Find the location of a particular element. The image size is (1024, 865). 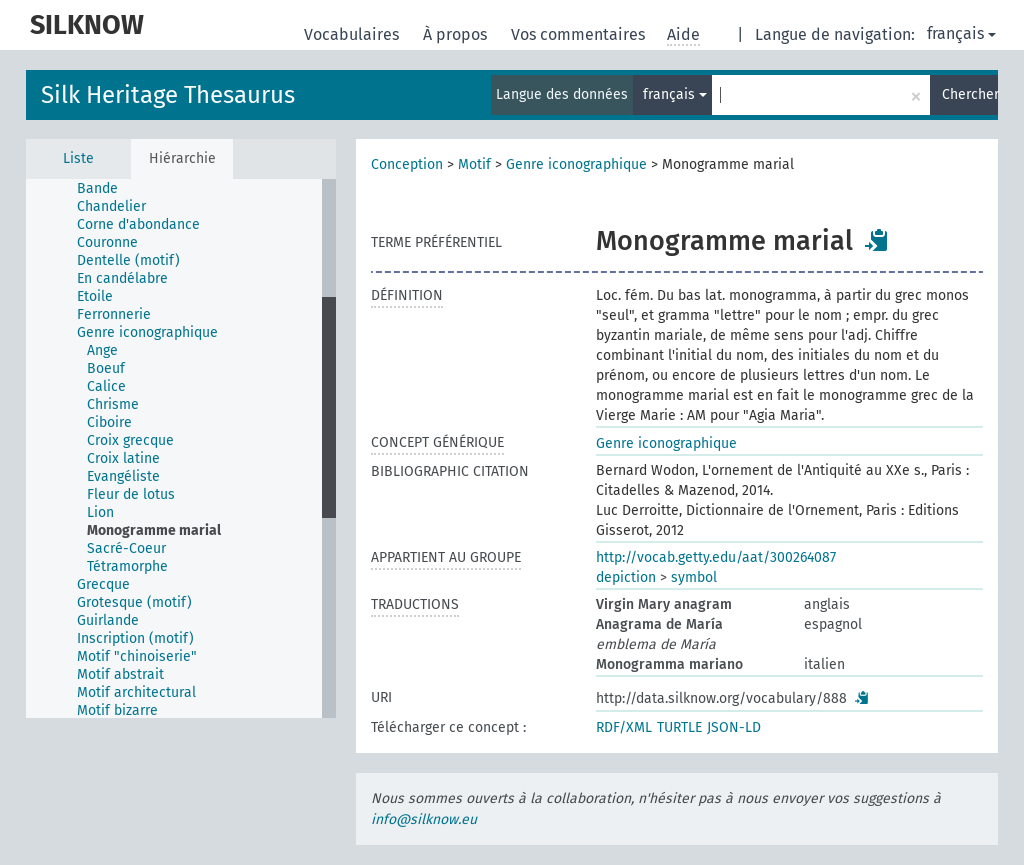

Bande [treeitem] is located at coordinates (97, 188).